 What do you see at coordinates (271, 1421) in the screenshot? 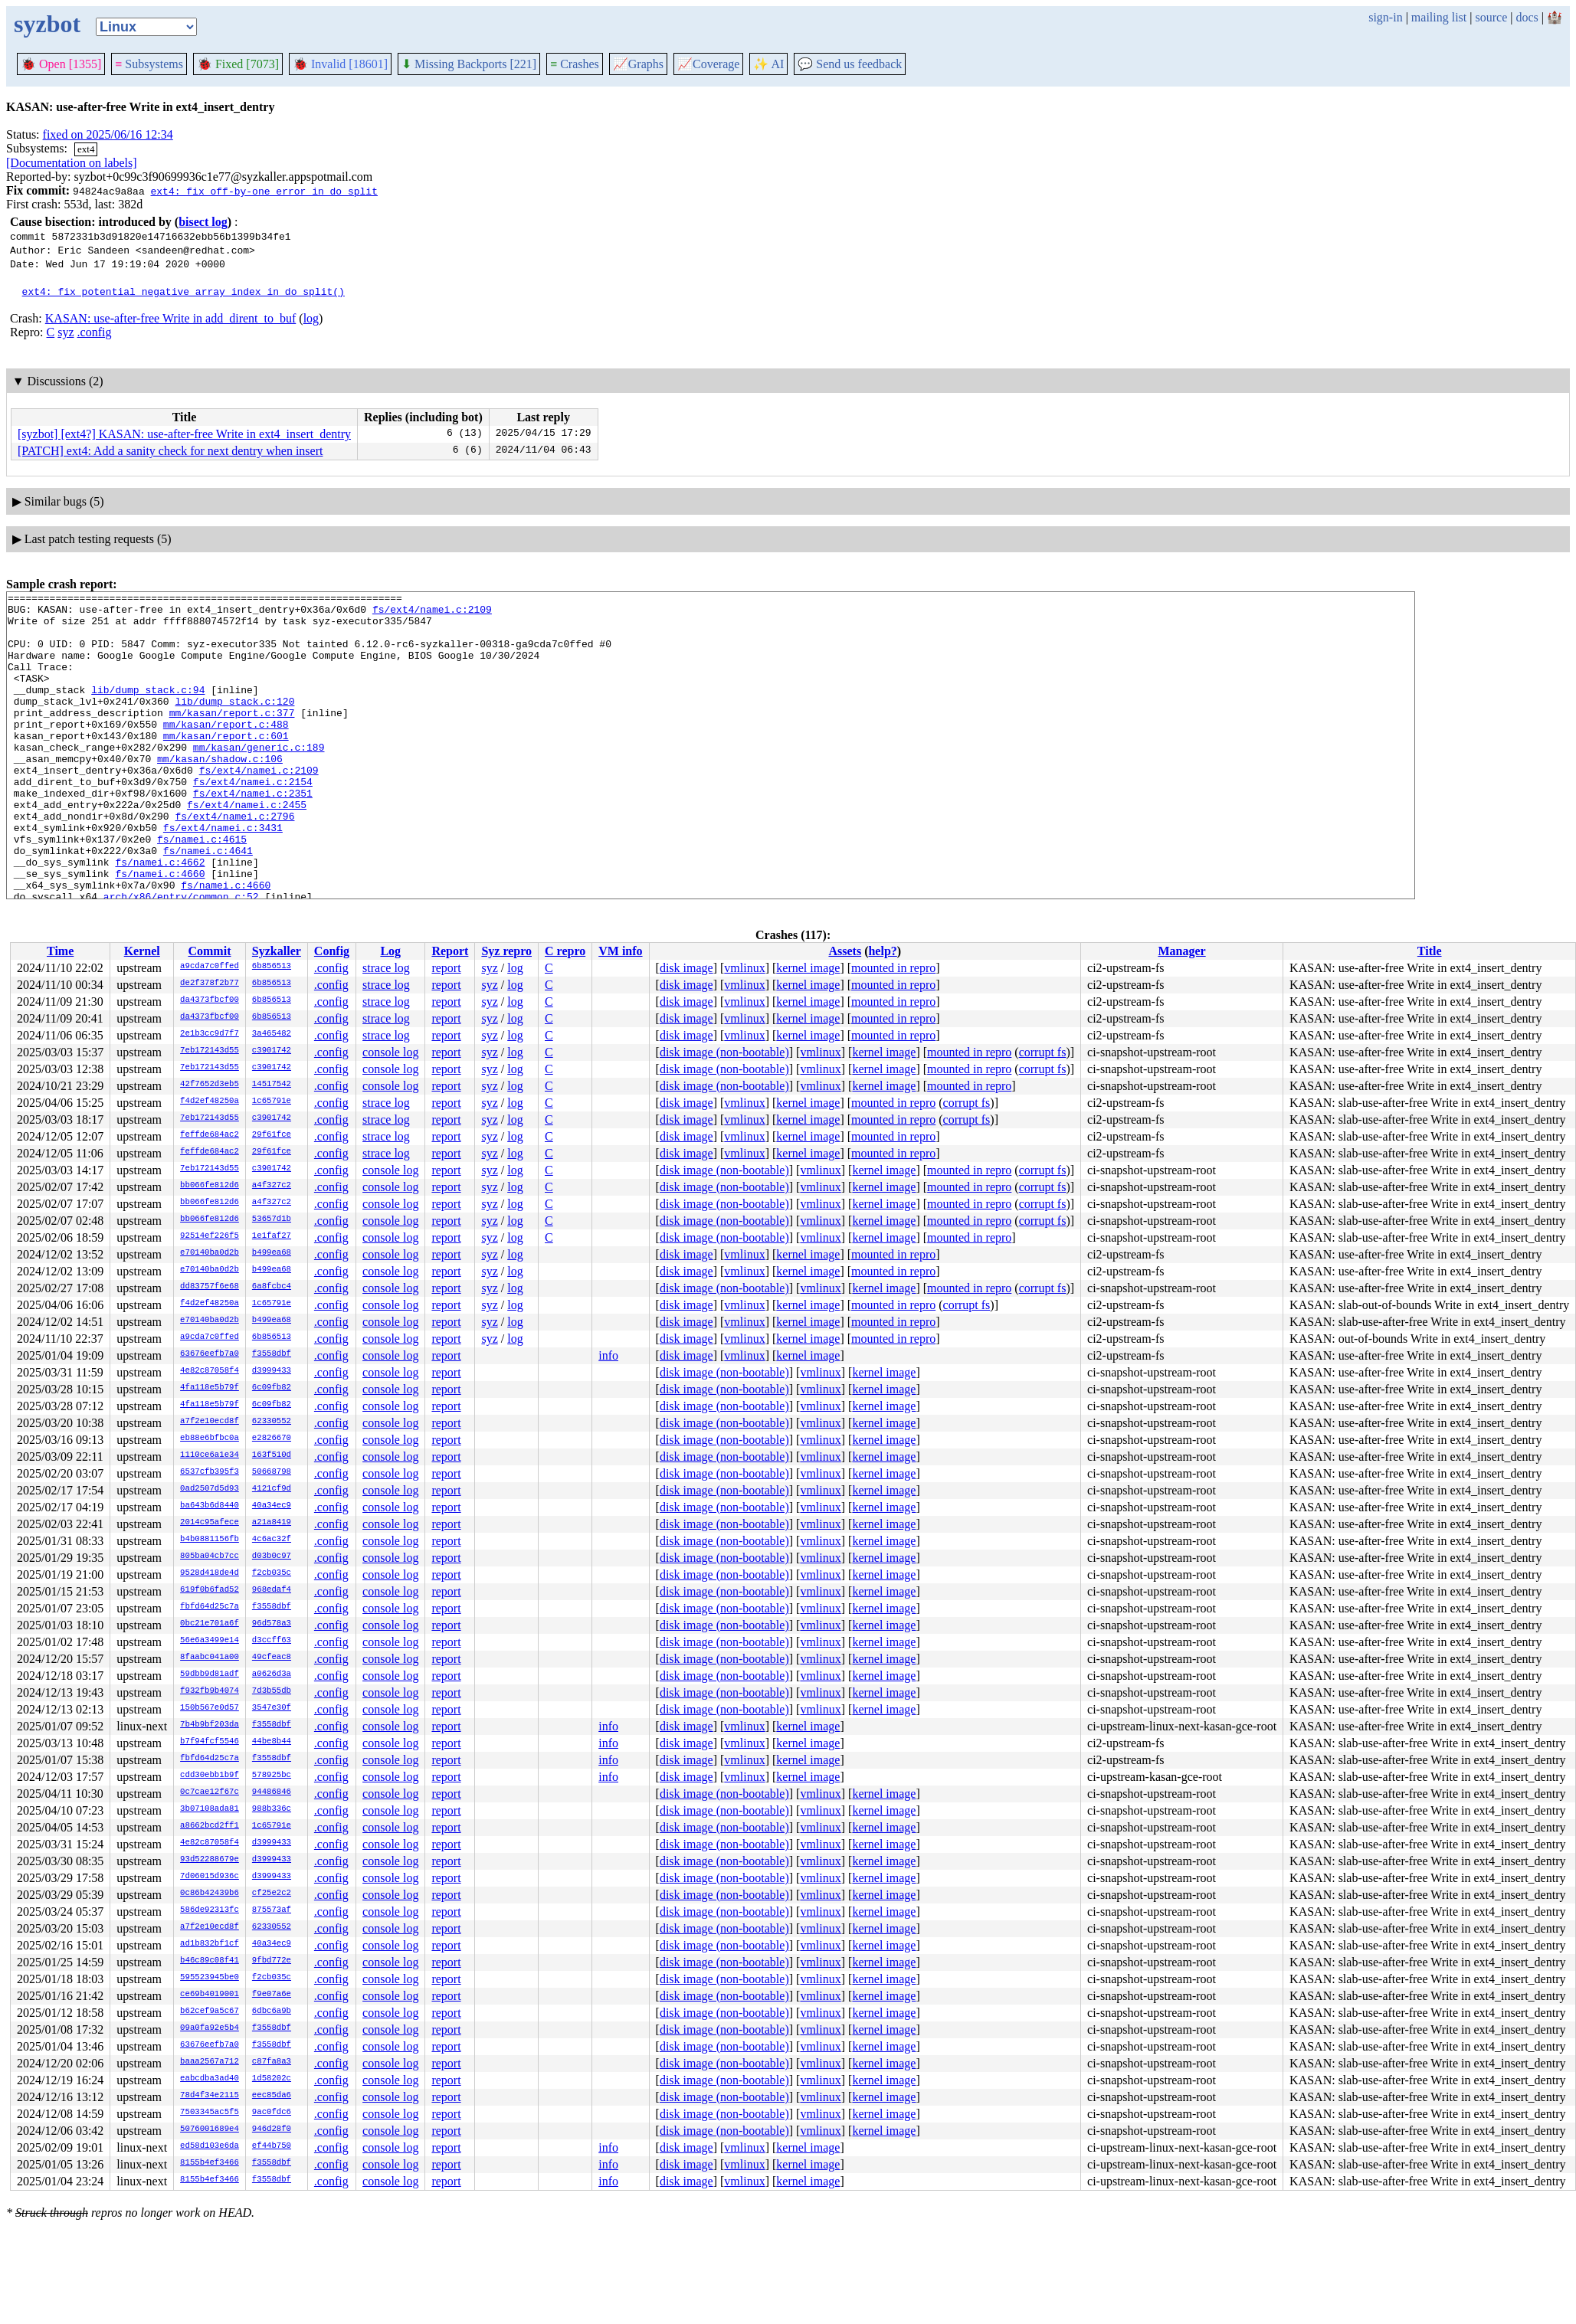
I see `62330552` at bounding box center [271, 1421].